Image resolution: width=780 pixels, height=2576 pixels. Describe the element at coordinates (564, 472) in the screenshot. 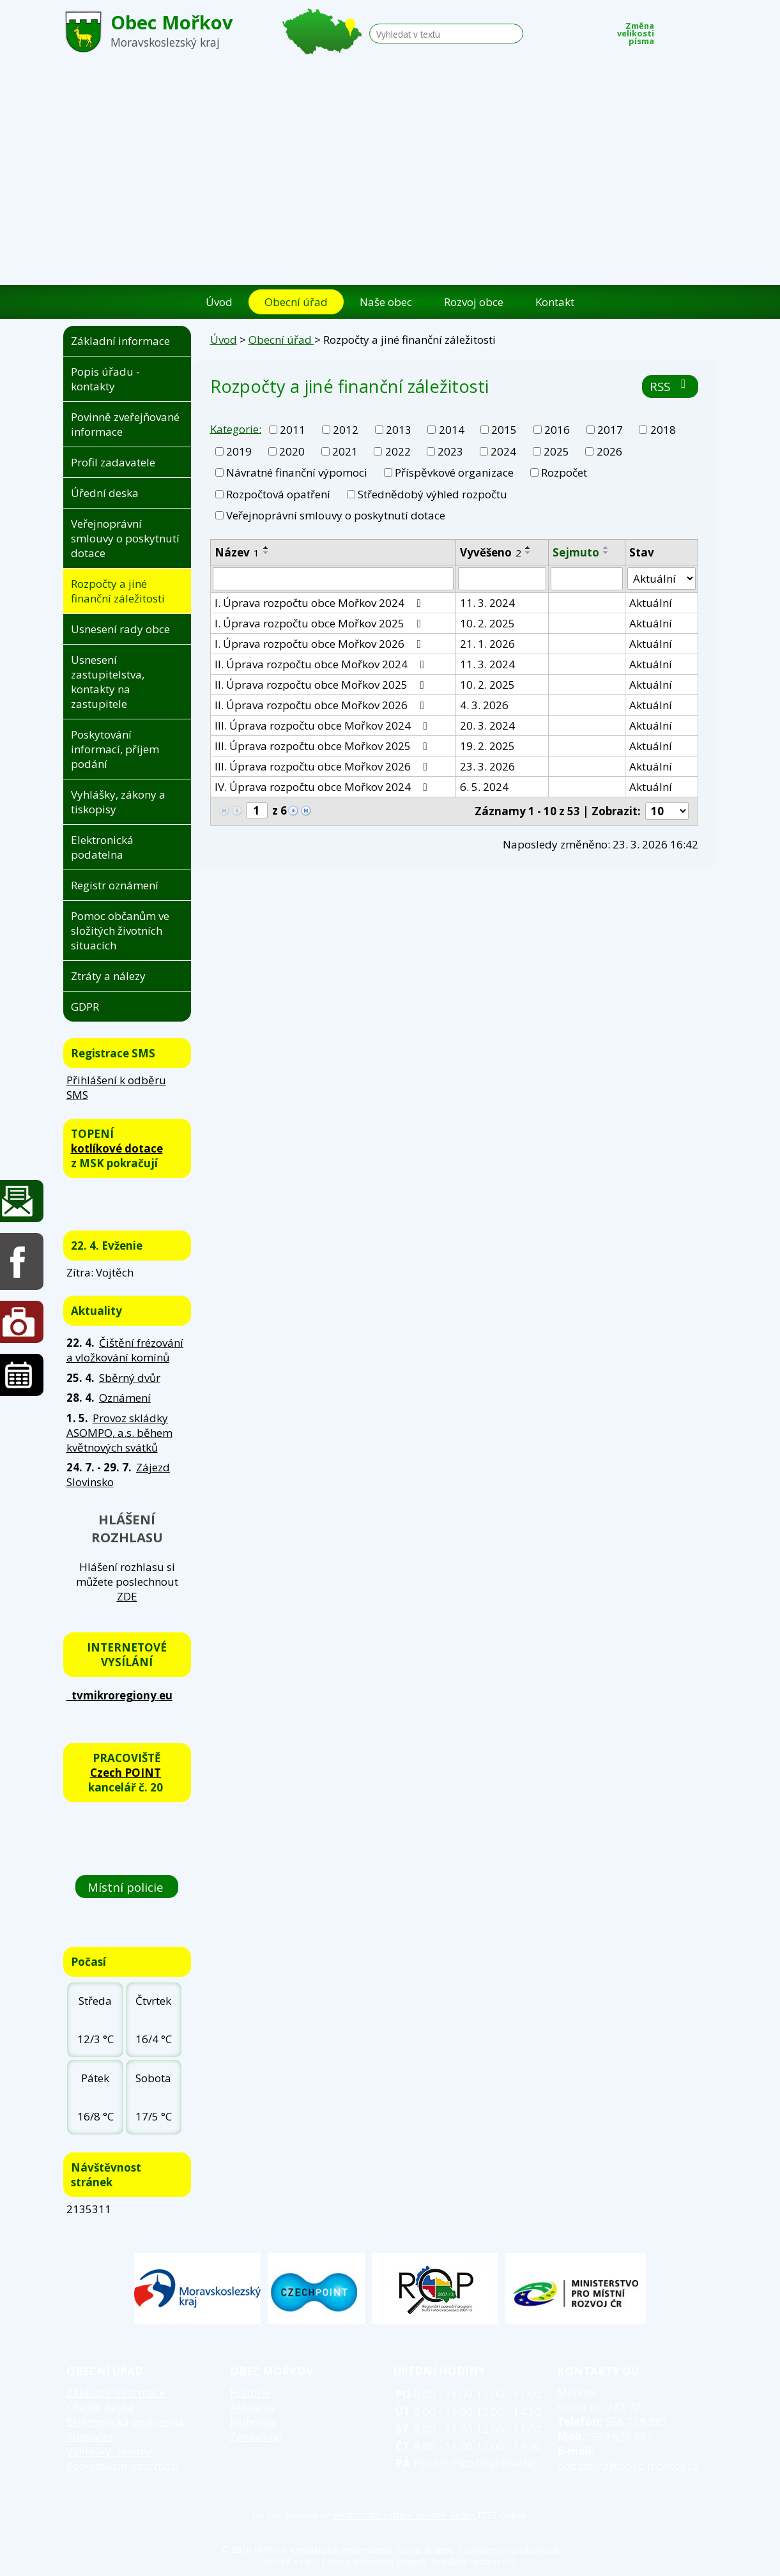

I see `Rozpočet` at that location.